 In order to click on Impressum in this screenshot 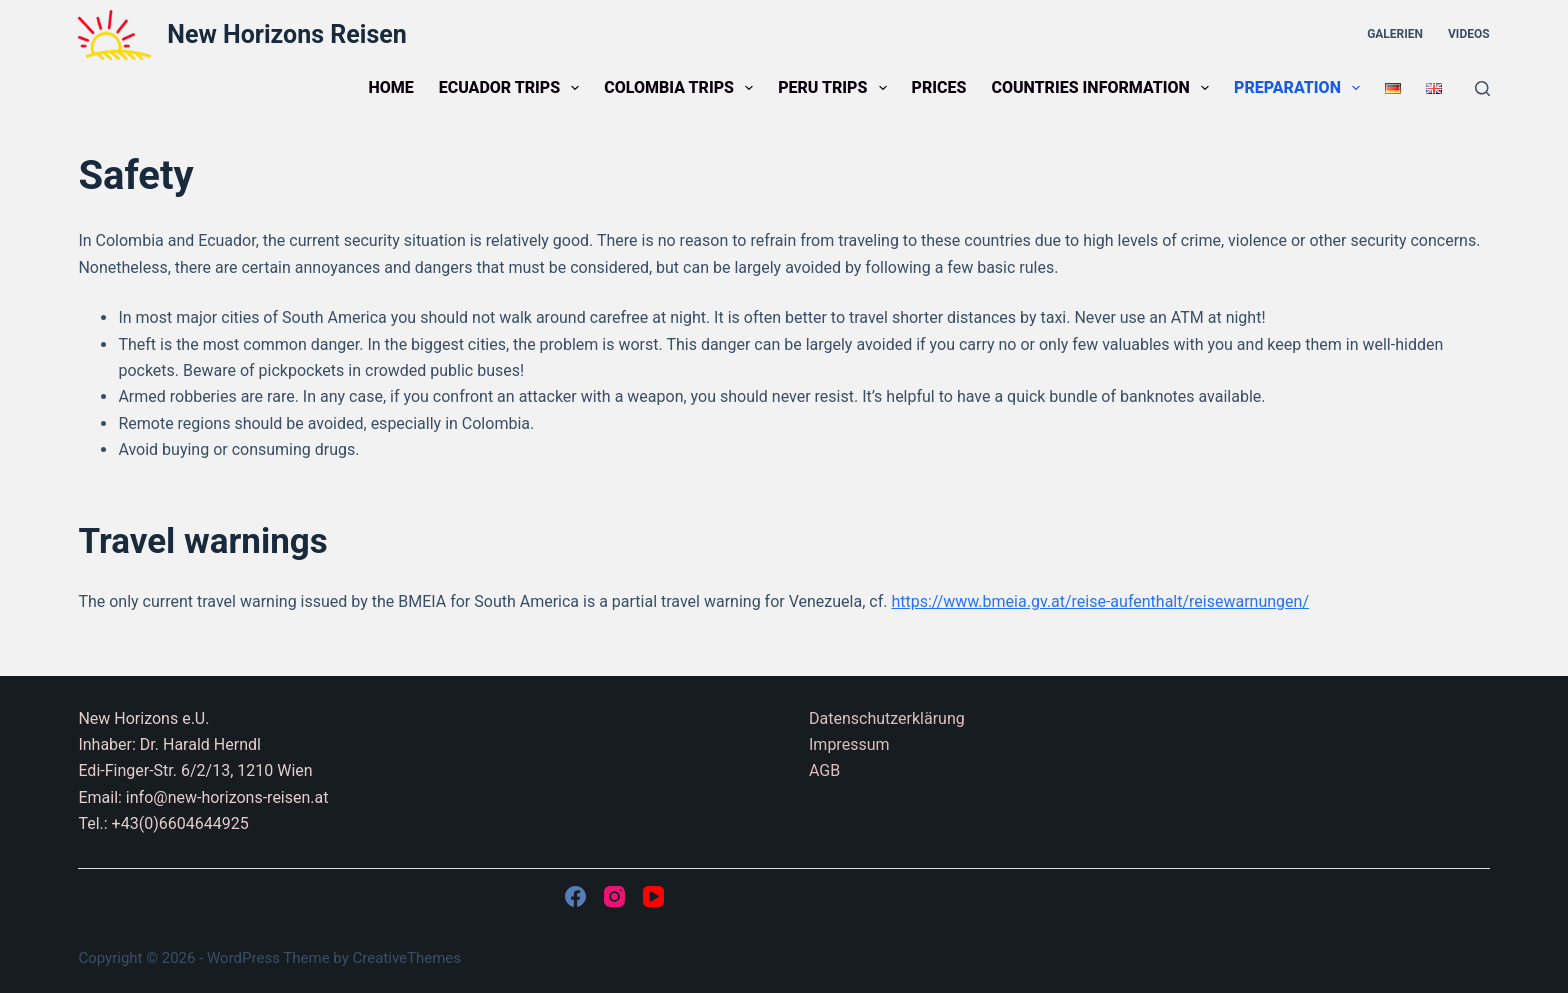, I will do `click(849, 744)`.